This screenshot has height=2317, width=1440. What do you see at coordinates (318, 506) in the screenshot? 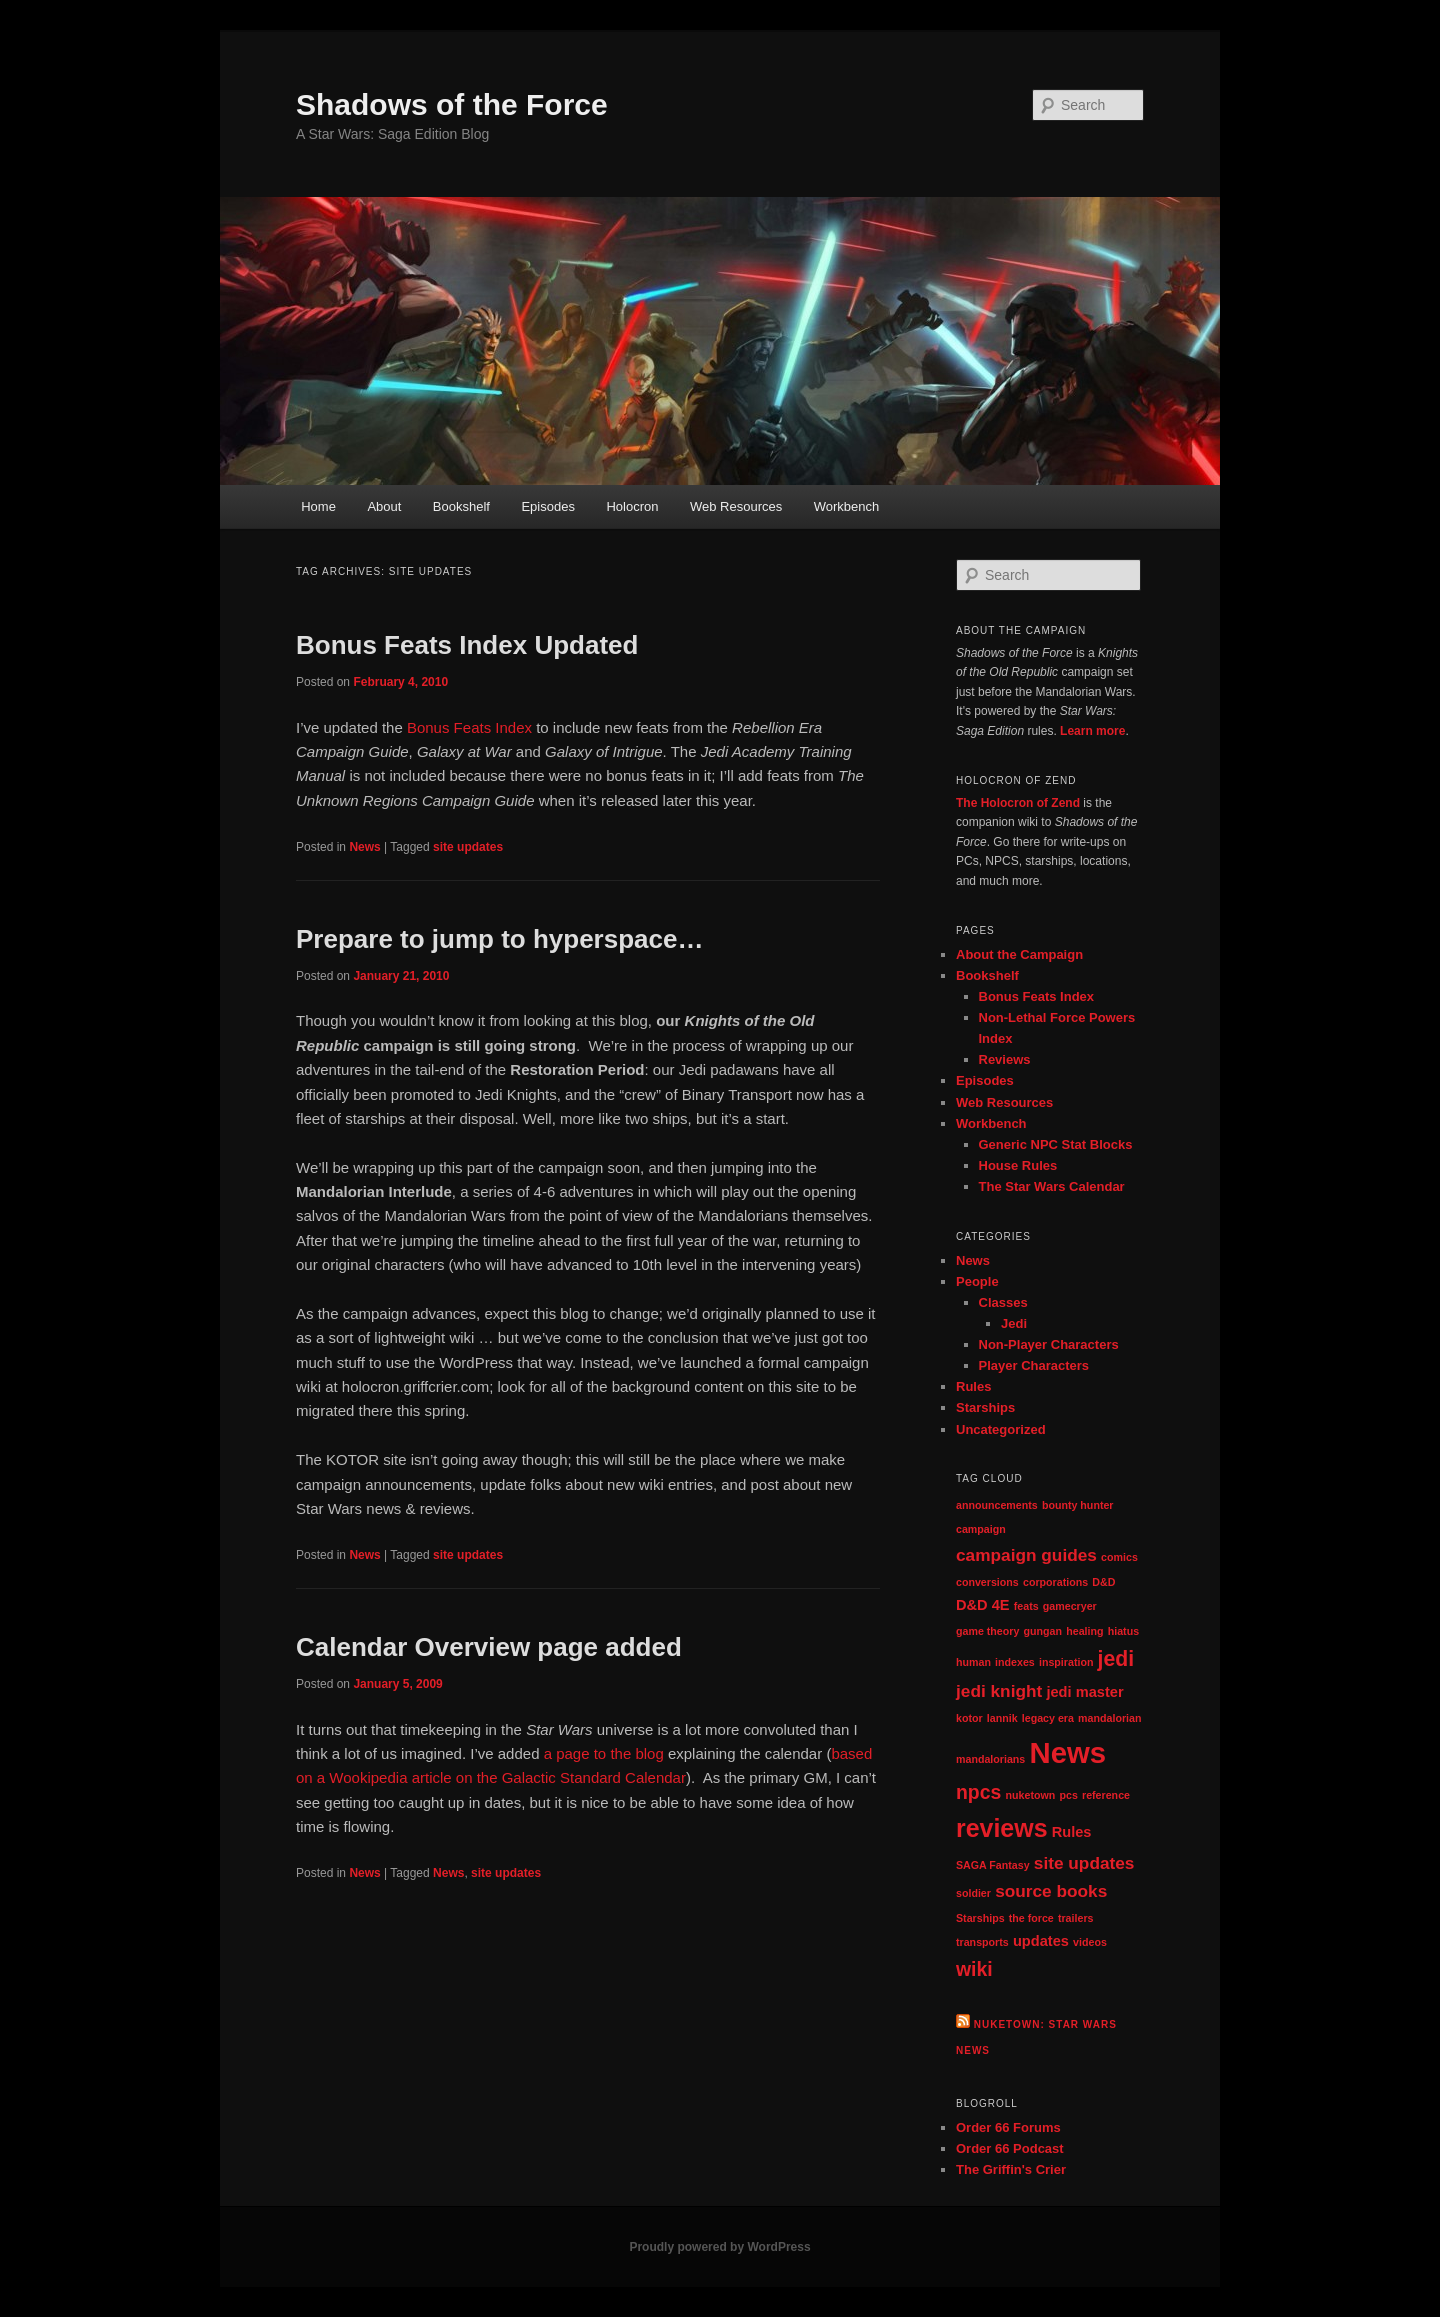
I see `Home` at bounding box center [318, 506].